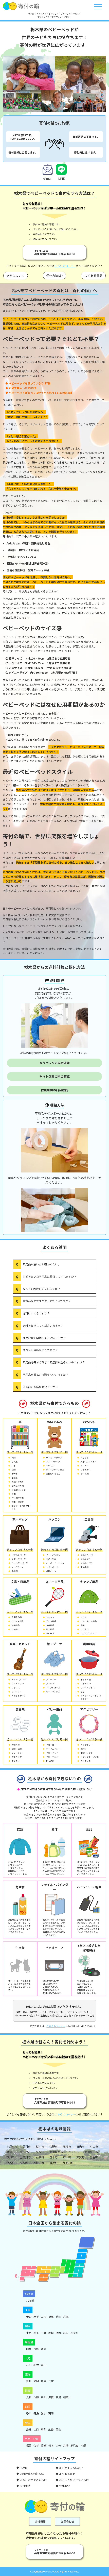 This screenshot has height=2576, width=109. I want to click on ショルダーバッグ, so click(20, 1563).